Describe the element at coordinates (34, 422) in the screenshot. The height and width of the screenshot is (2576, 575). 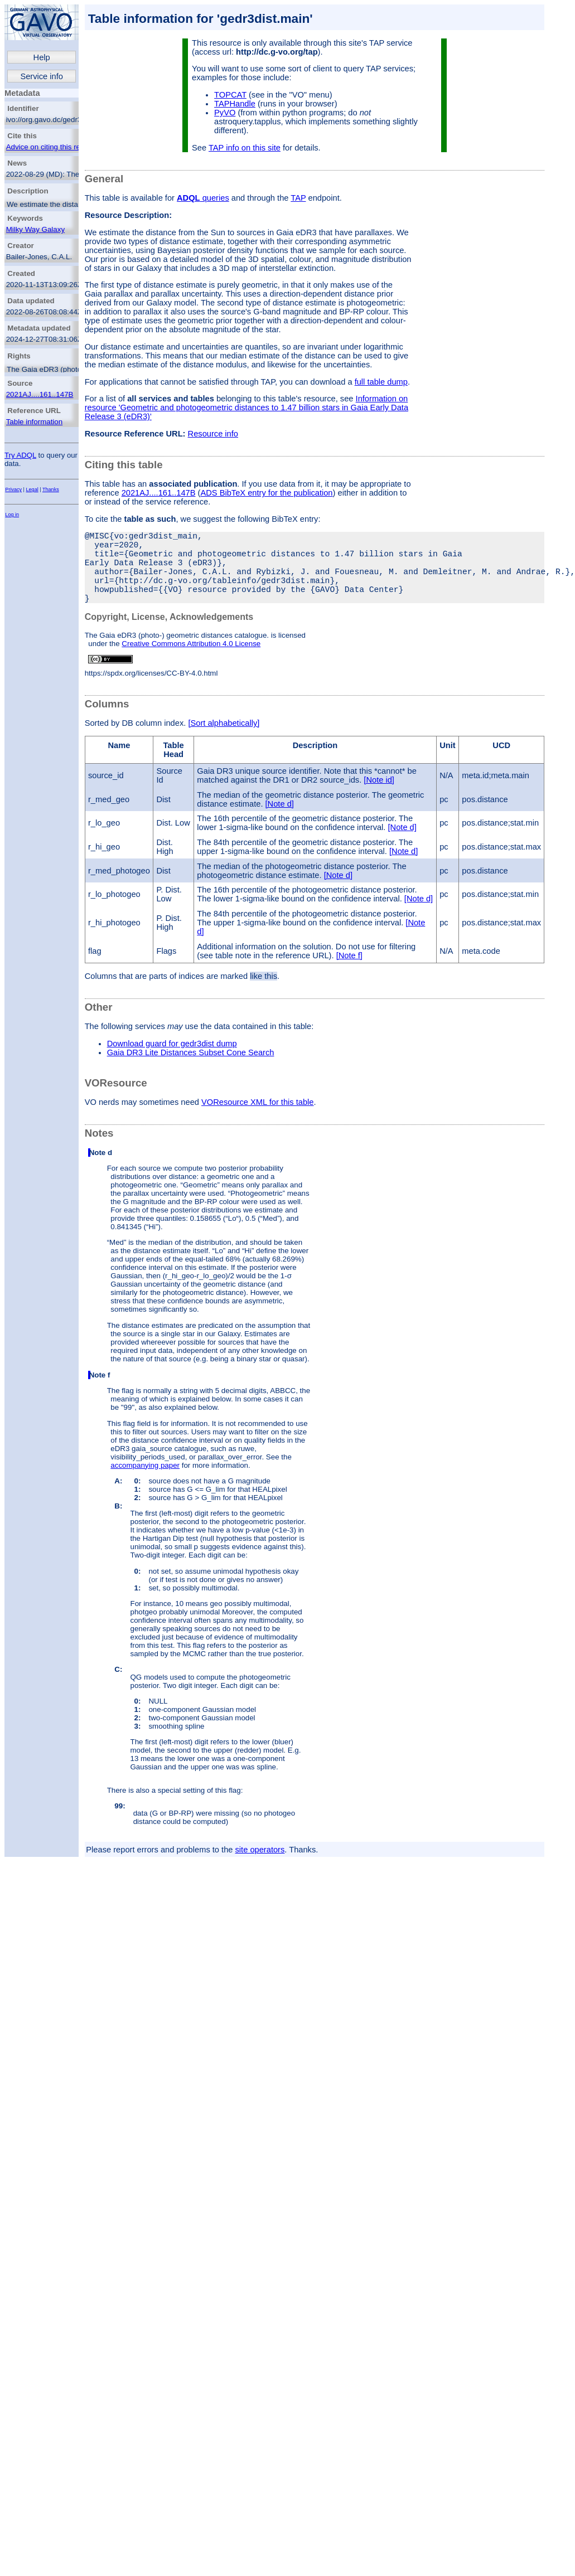
I see `Table information` at that location.